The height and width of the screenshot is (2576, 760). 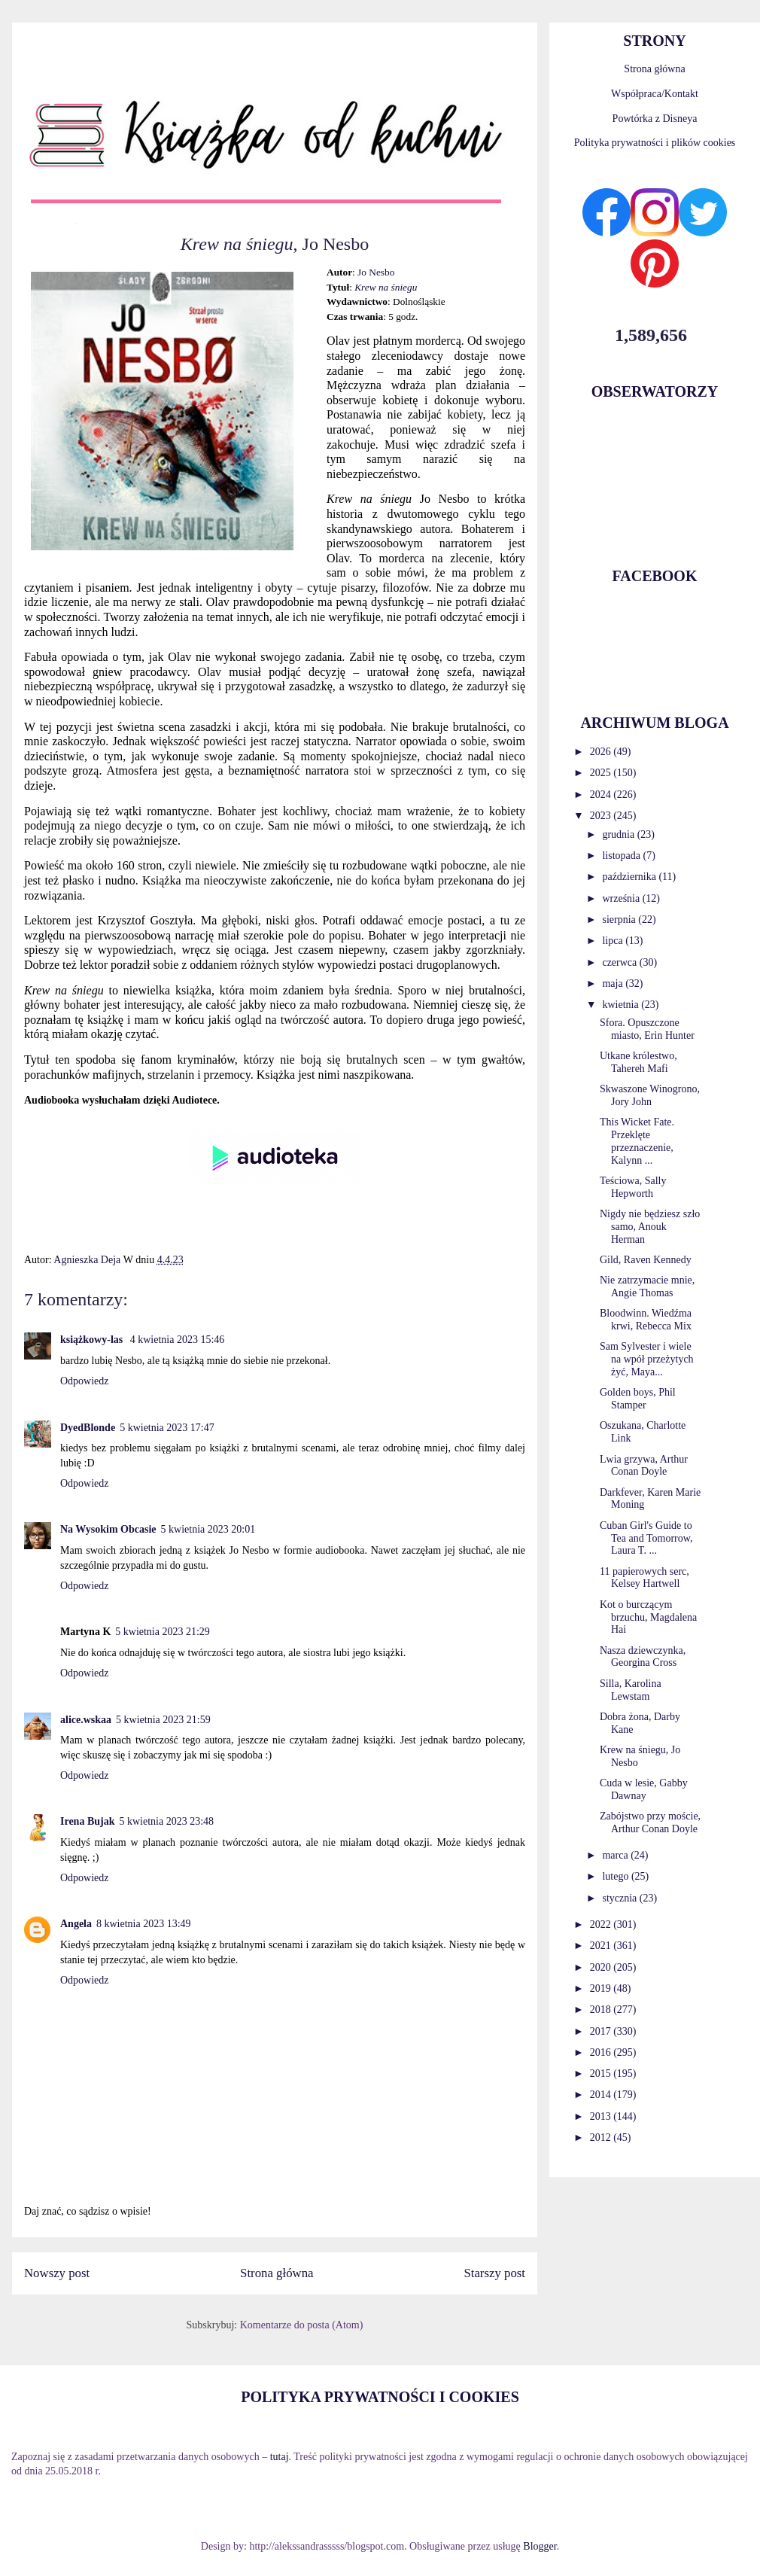 What do you see at coordinates (602, 751) in the screenshot?
I see `2026` at bounding box center [602, 751].